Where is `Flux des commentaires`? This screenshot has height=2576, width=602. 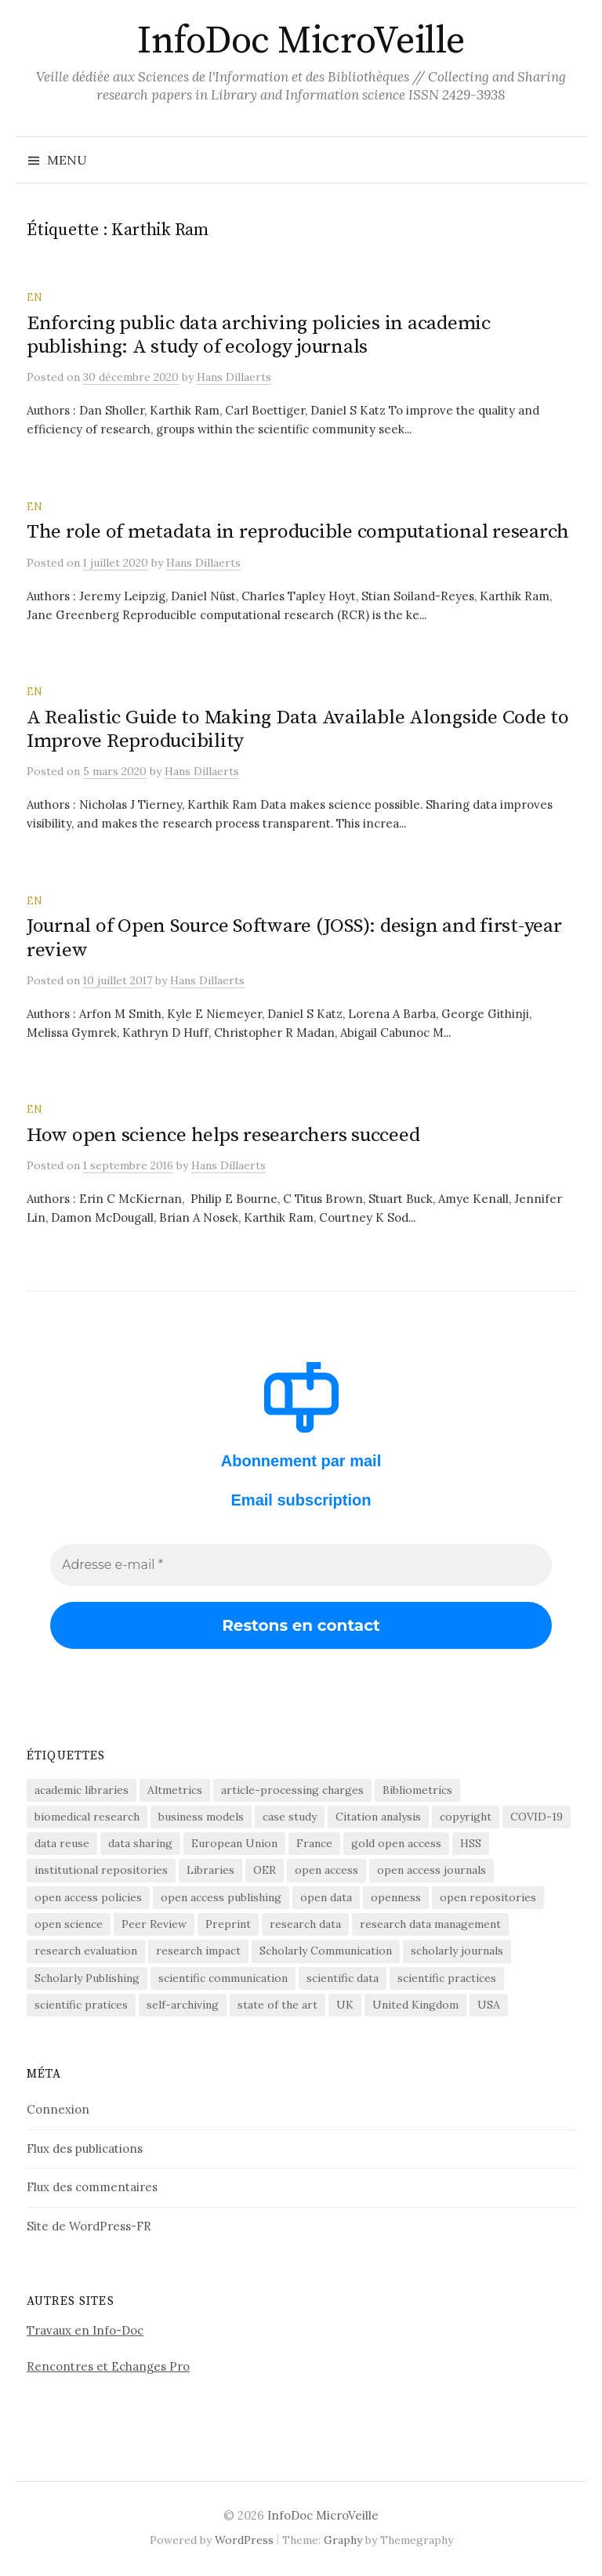 Flux des commentaires is located at coordinates (92, 2186).